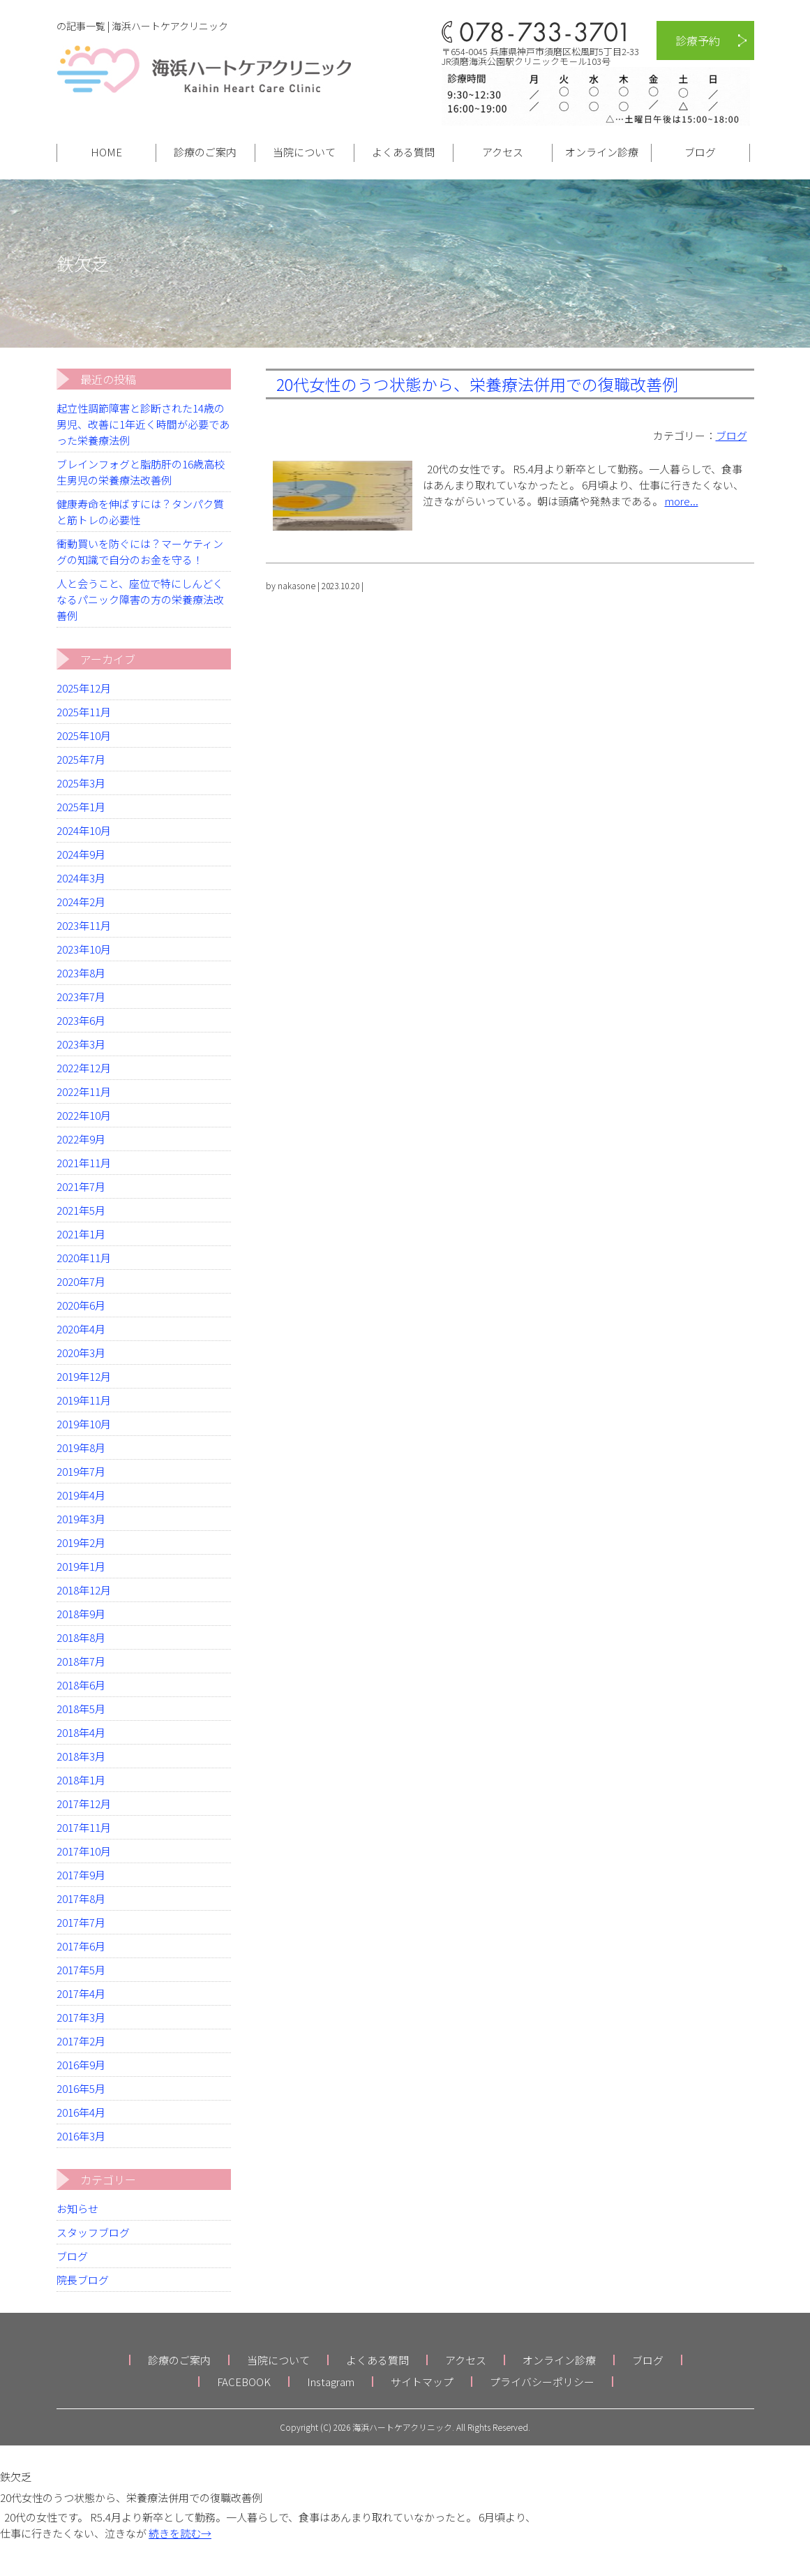  Describe the element at coordinates (81, 2088) in the screenshot. I see `2016年5月` at that location.